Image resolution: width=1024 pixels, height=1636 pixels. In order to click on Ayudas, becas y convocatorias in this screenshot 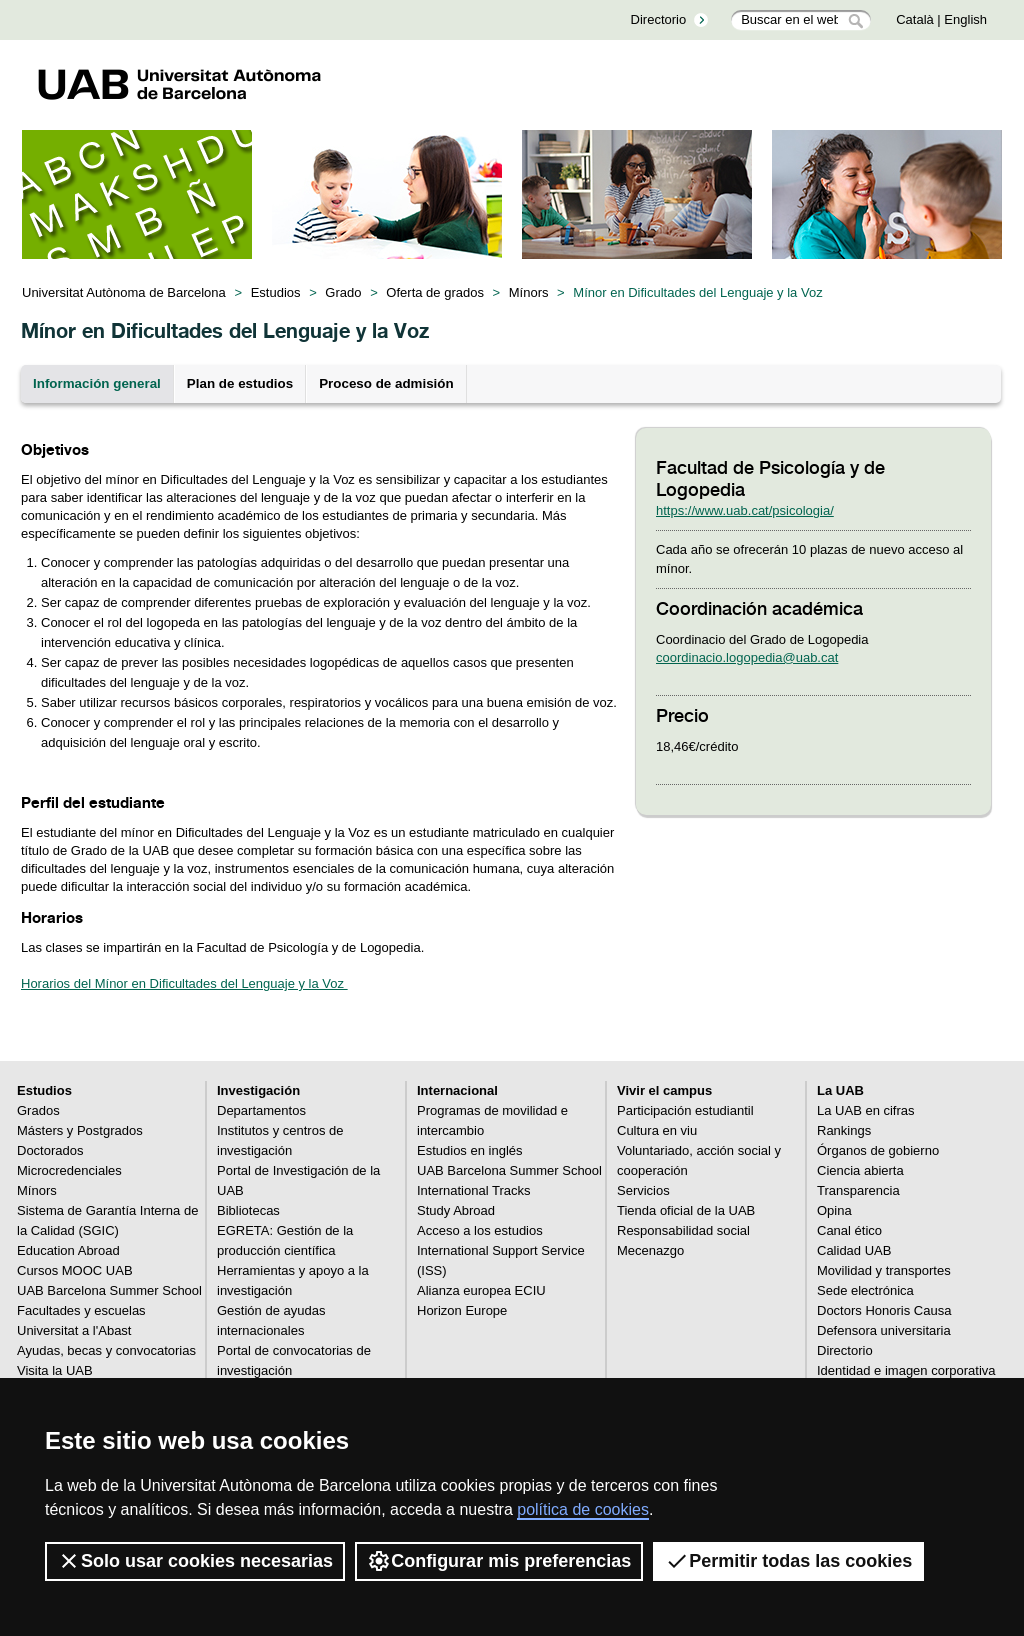, I will do `click(106, 1350)`.